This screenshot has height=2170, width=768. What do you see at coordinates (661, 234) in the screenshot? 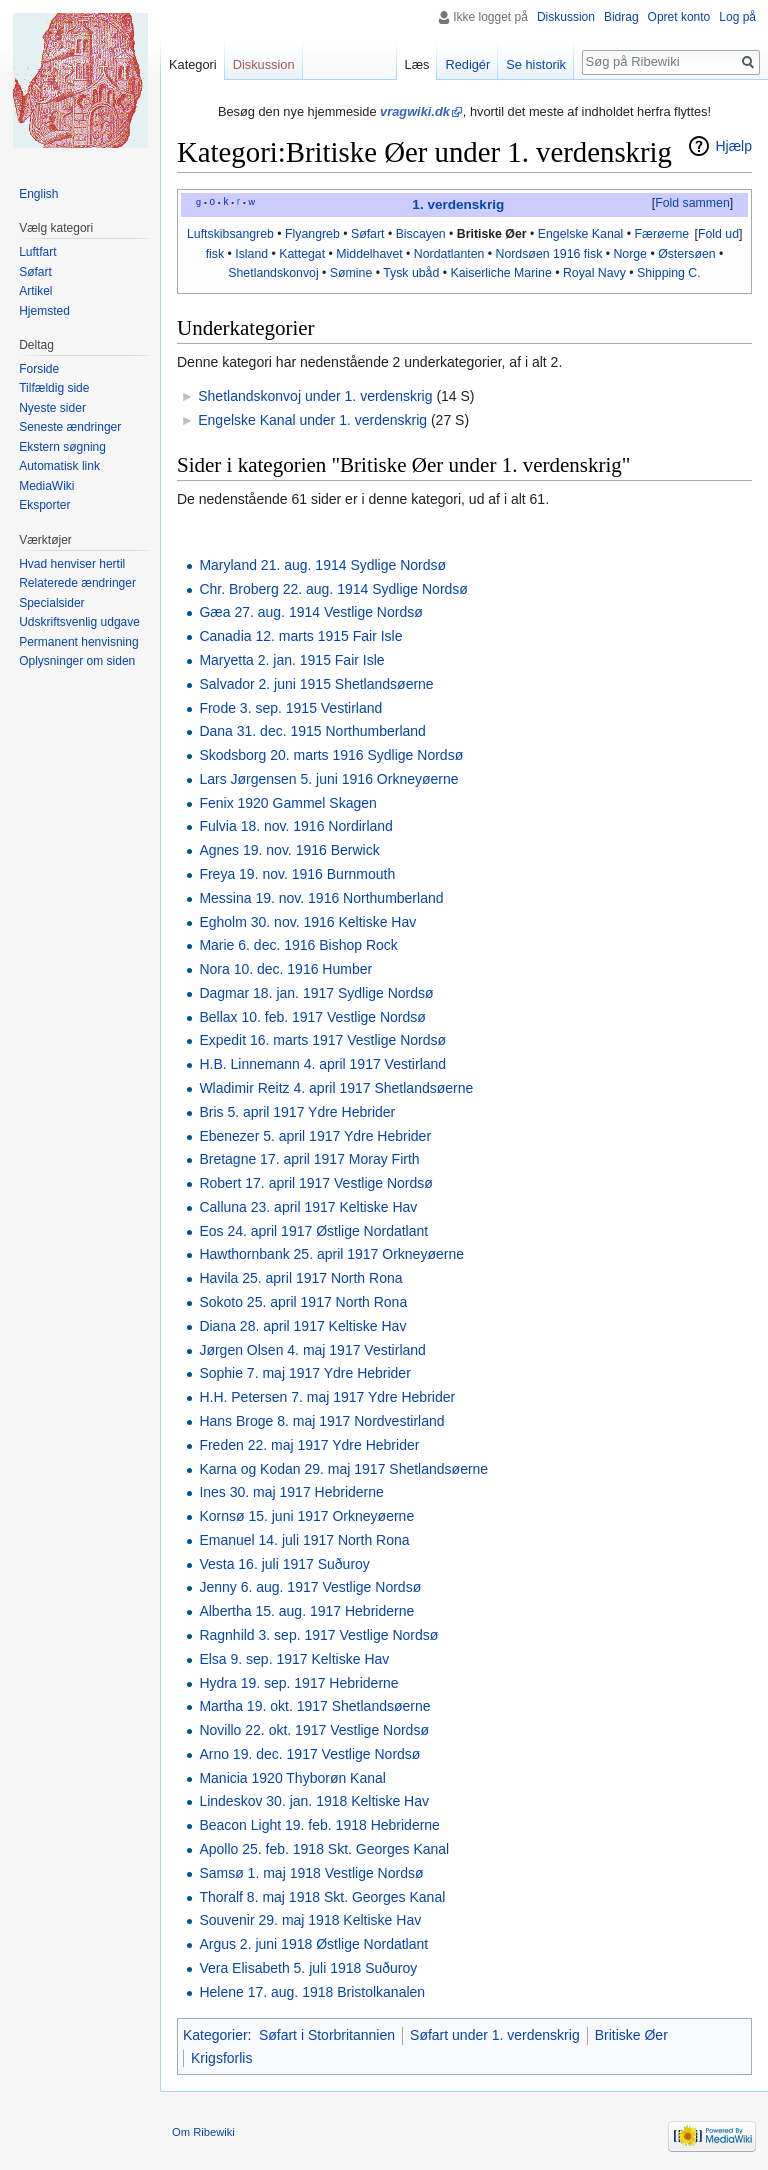
I see `Færøerne` at bounding box center [661, 234].